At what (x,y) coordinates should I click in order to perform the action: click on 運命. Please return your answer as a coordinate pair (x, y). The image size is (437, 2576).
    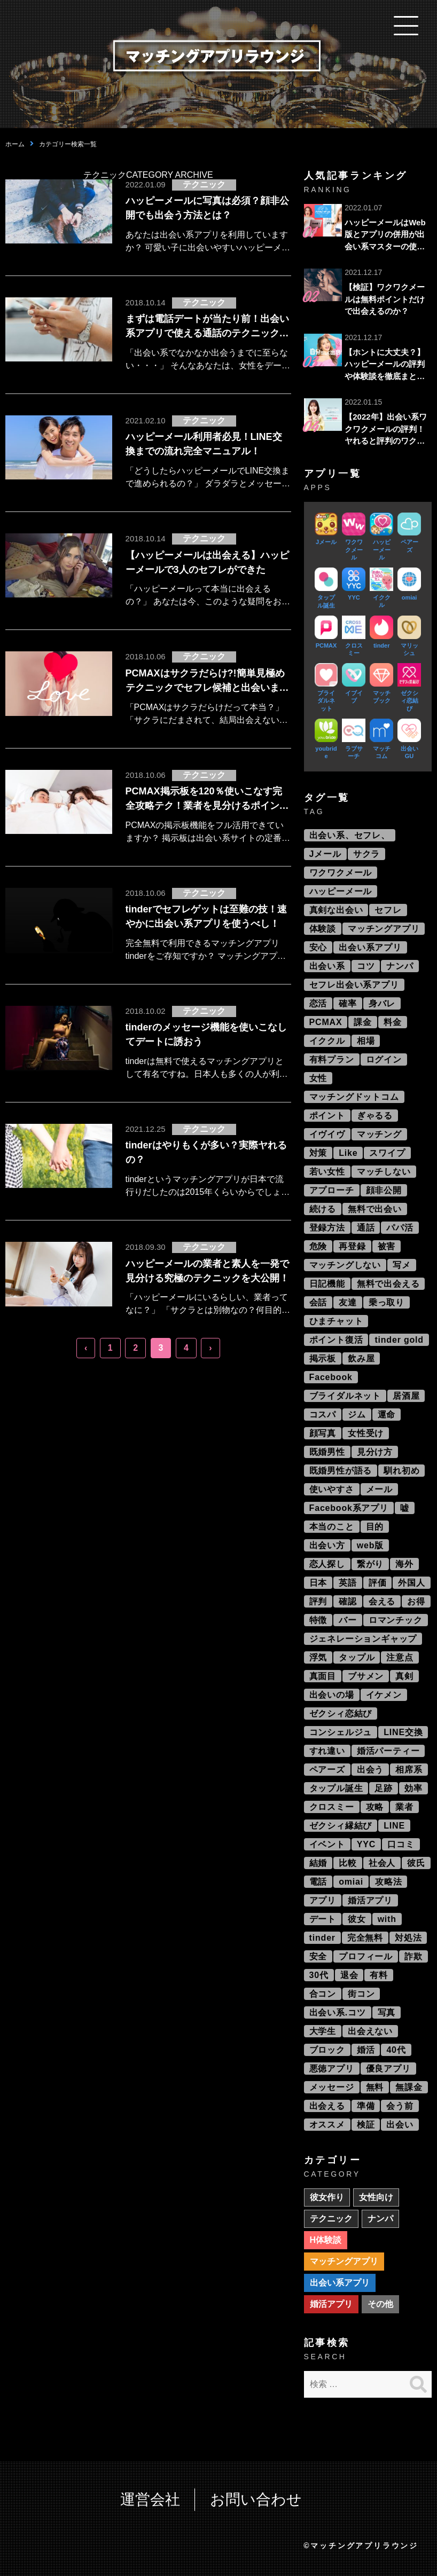
    Looking at the image, I should click on (387, 1414).